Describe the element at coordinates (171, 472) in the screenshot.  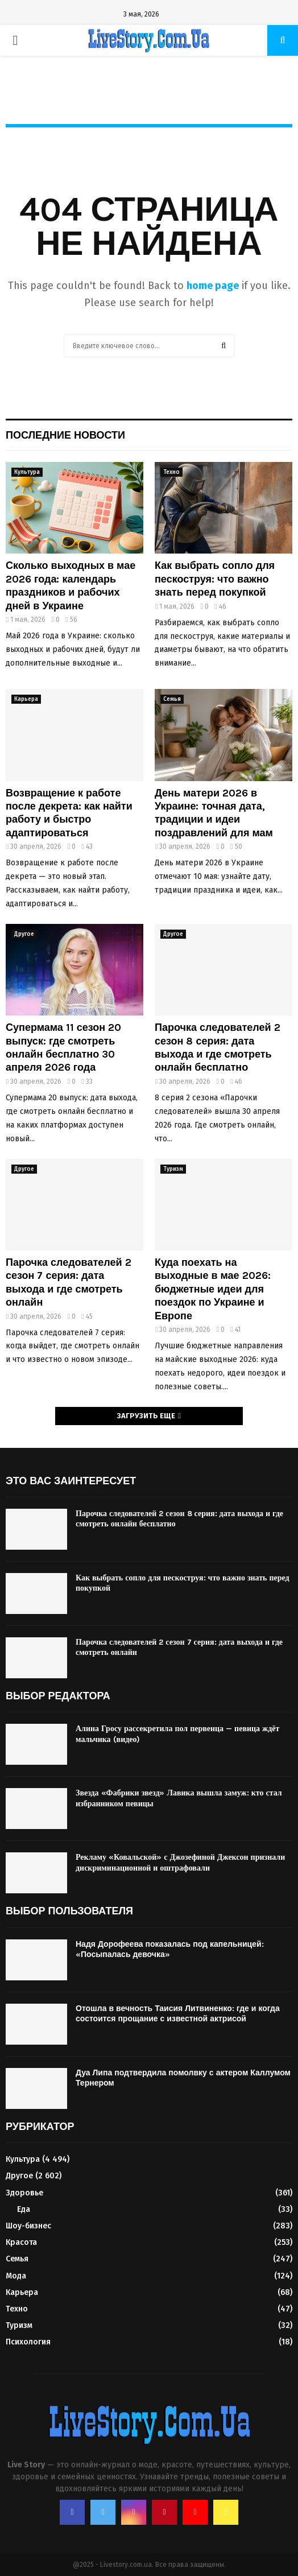
I see `Техно` at that location.